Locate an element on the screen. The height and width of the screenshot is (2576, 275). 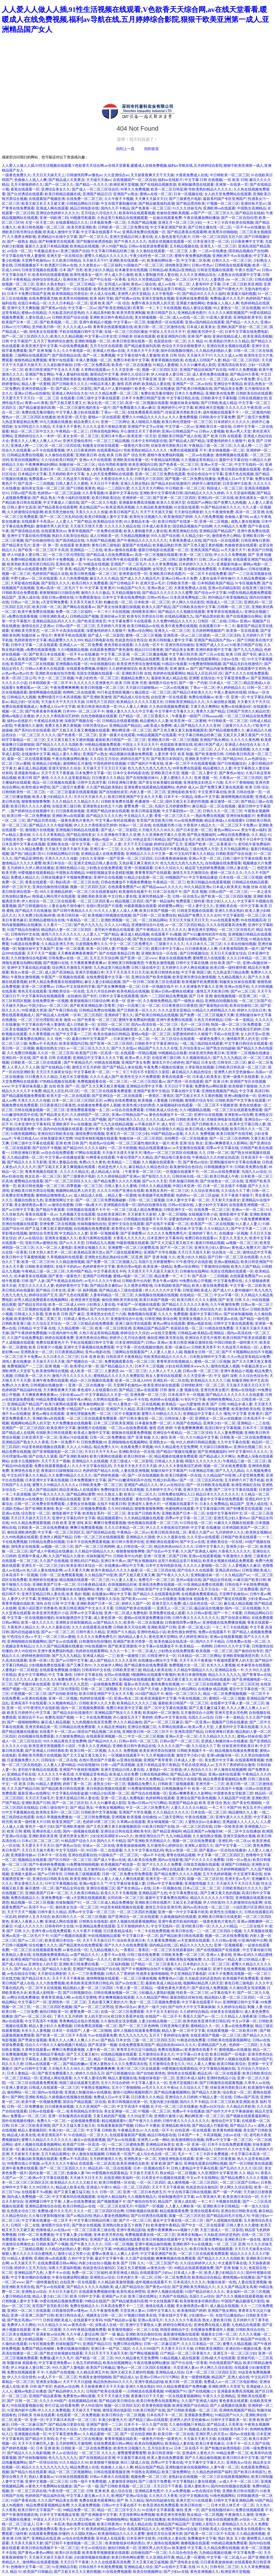
免费av在线观看不卡 is located at coordinates (214, 1632).